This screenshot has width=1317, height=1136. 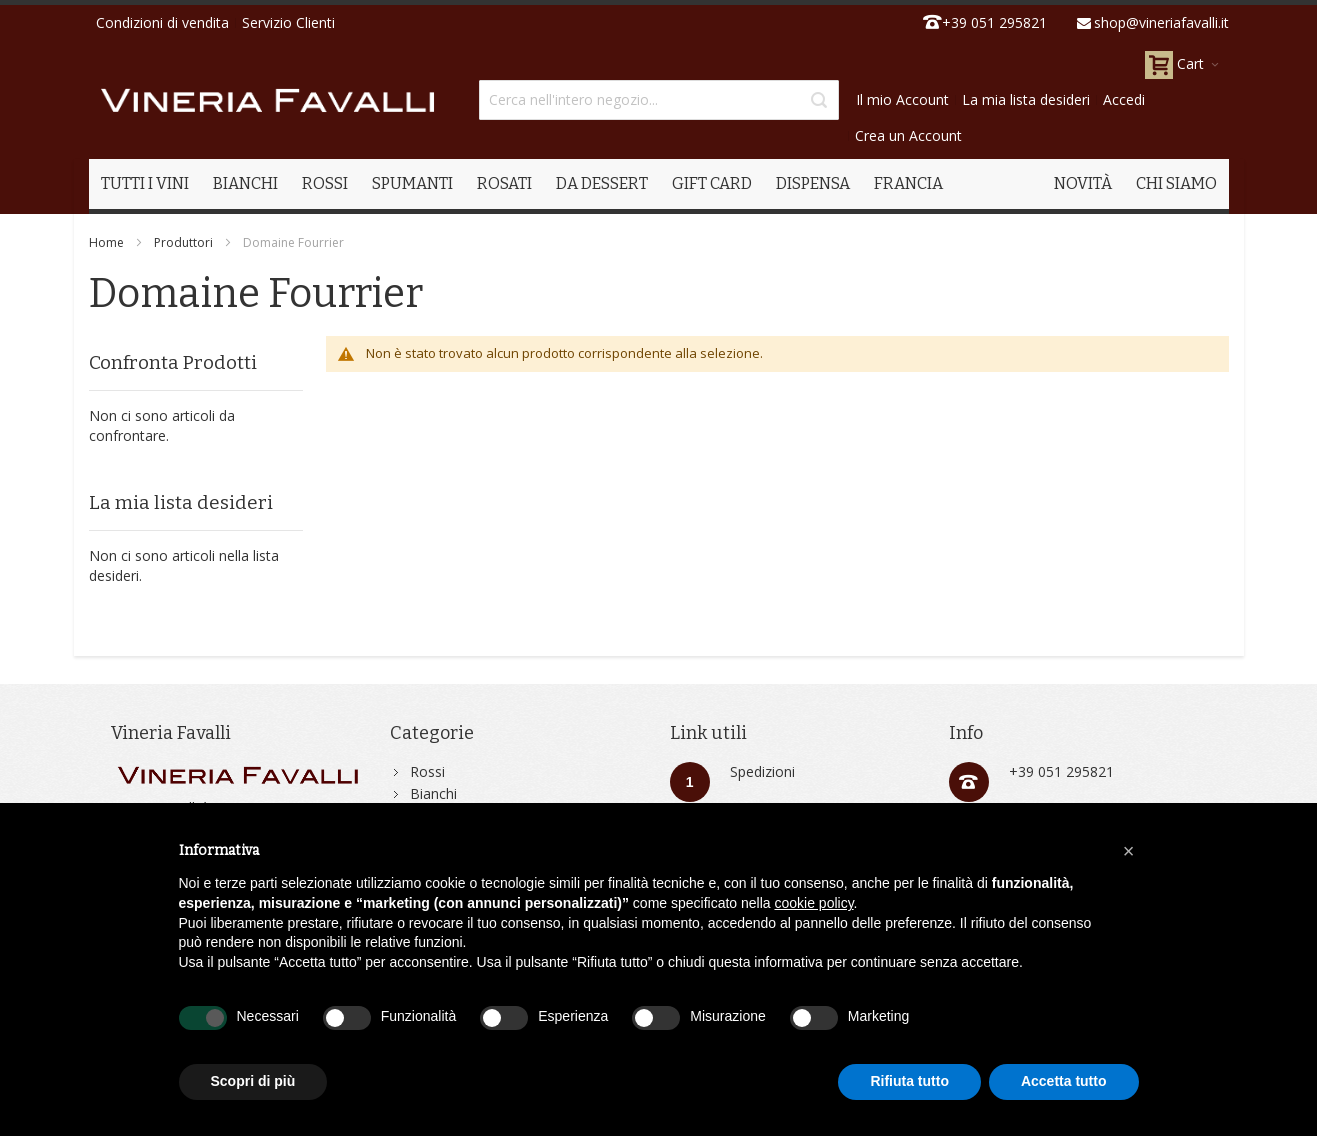 What do you see at coordinates (909, 1081) in the screenshot?
I see `Rifiuta tutto [button]` at bounding box center [909, 1081].